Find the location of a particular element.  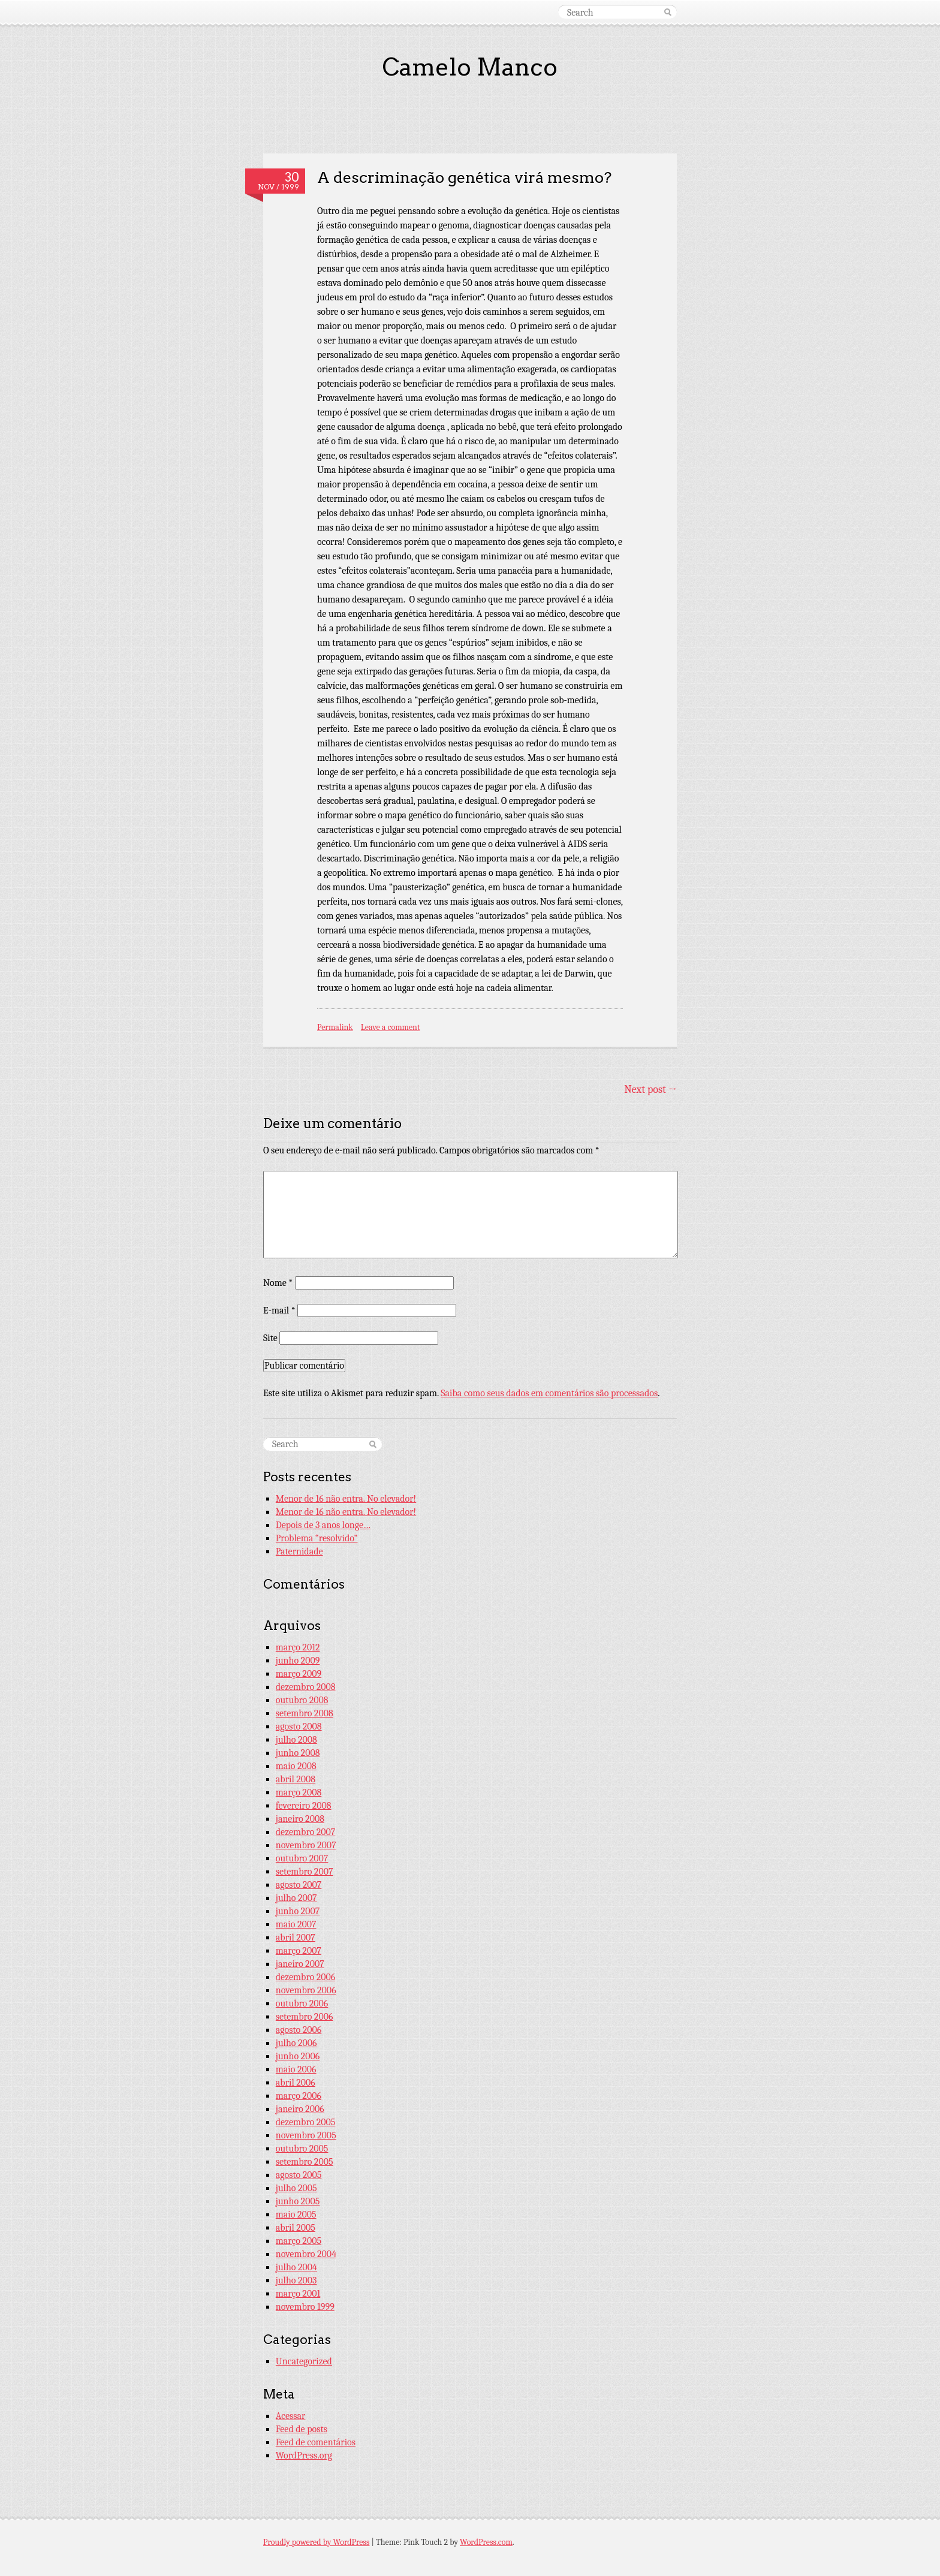

abril 2006 is located at coordinates (295, 2082).